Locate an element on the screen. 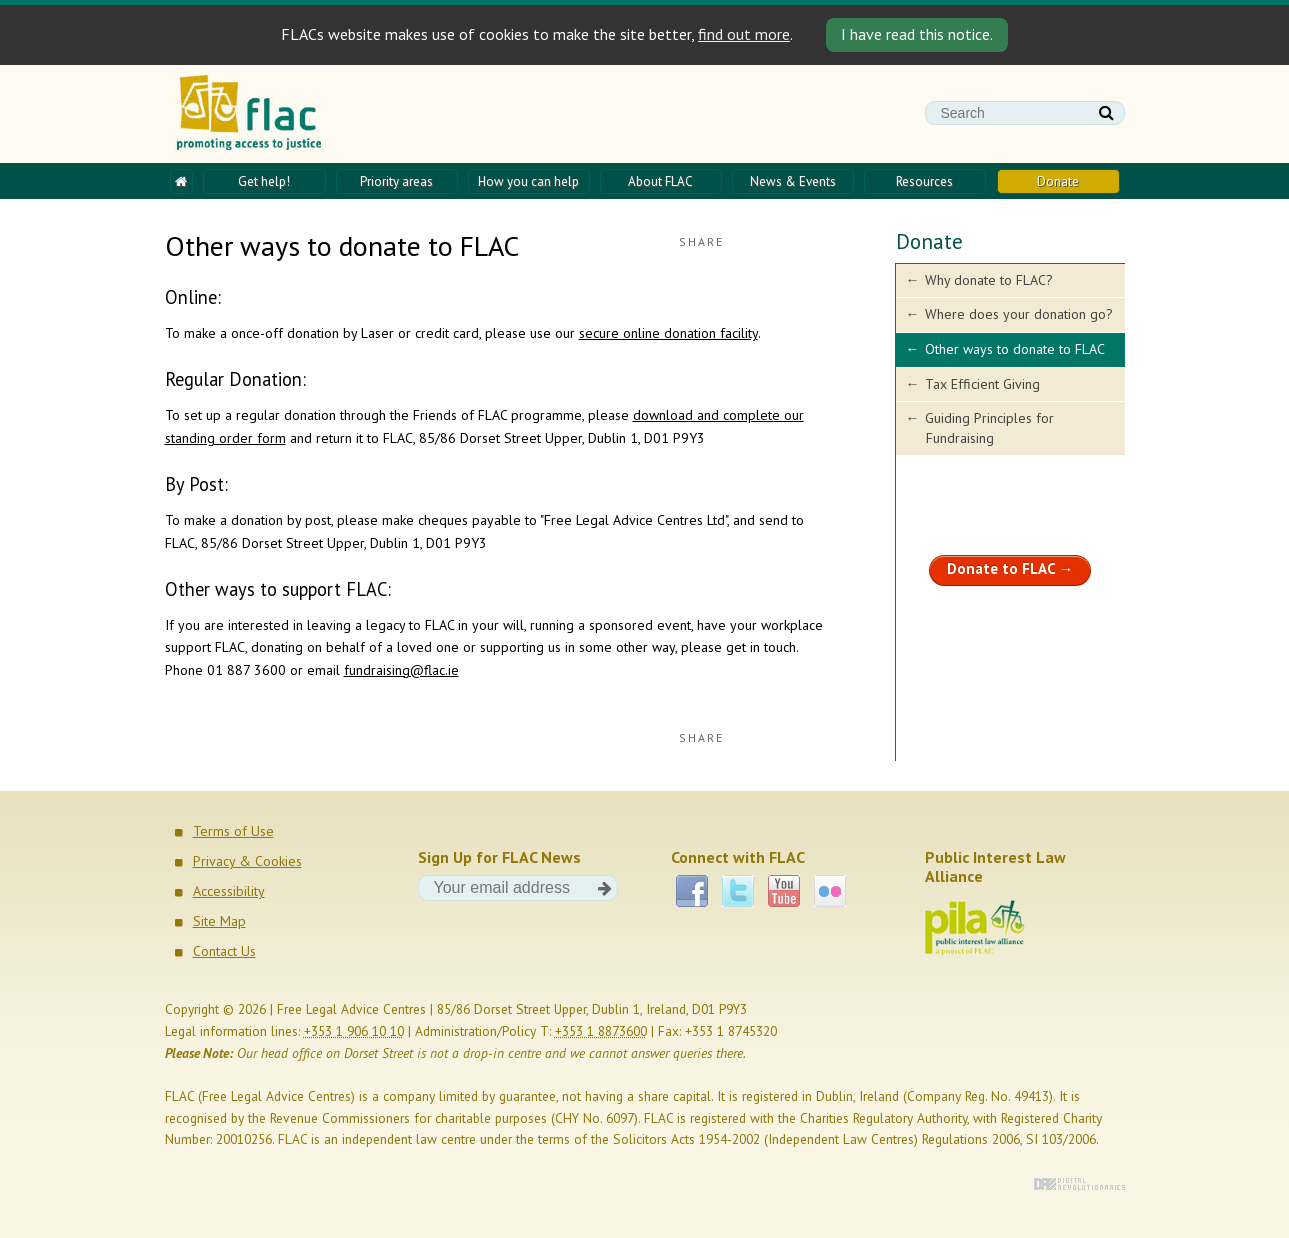  Privacy & Cookies is located at coordinates (247, 861).